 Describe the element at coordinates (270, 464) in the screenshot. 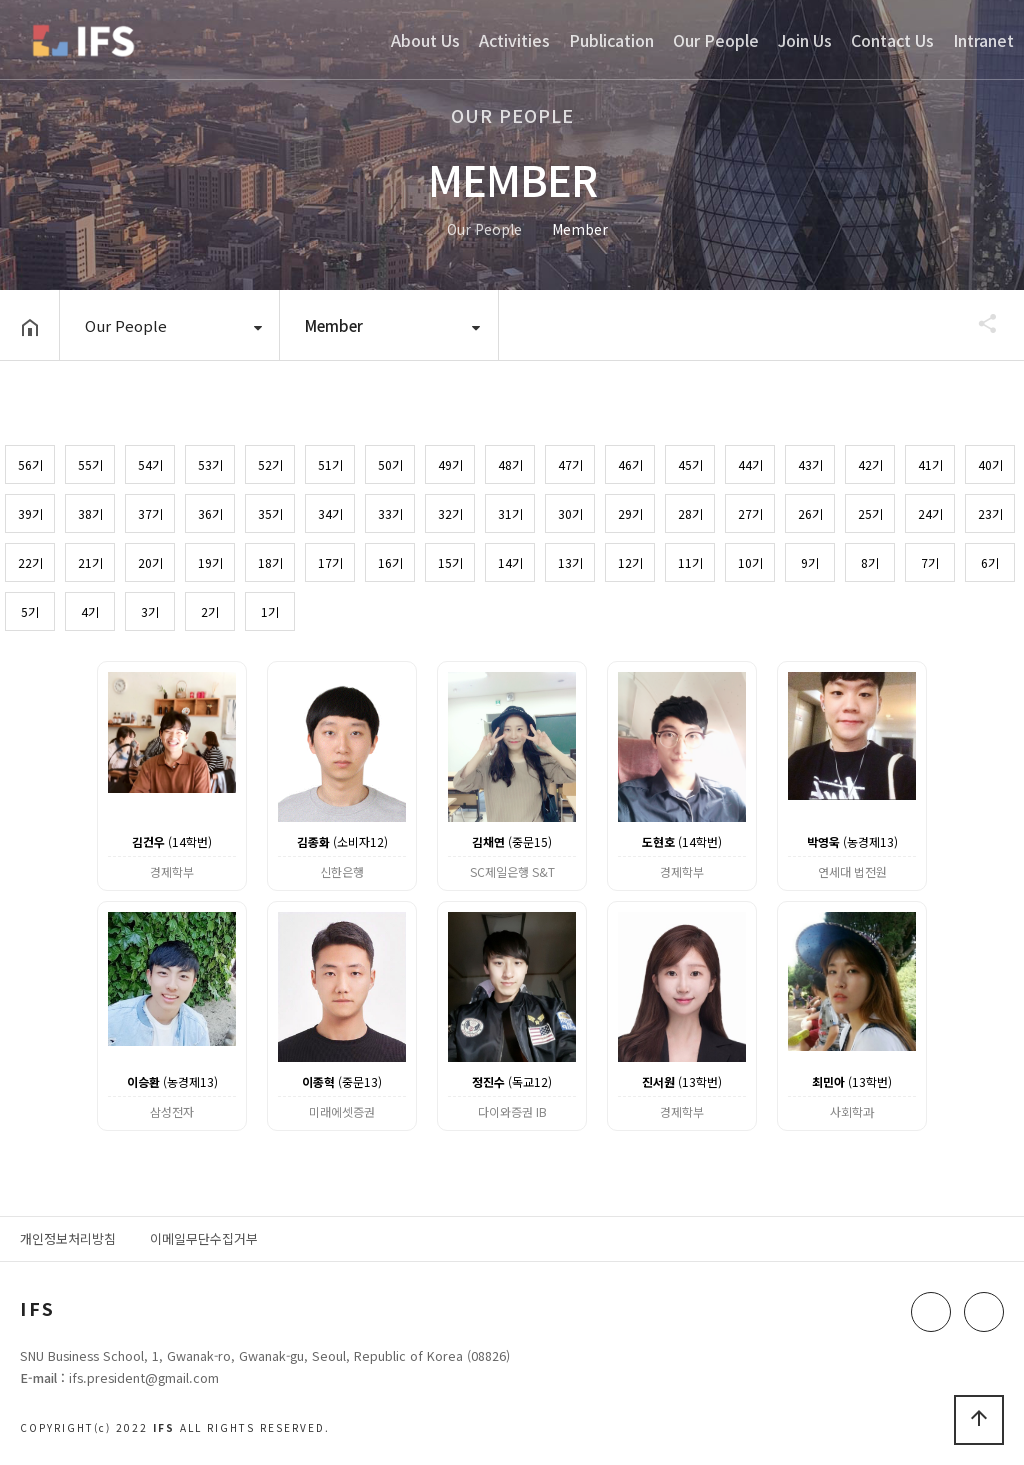

I see `52기` at that location.